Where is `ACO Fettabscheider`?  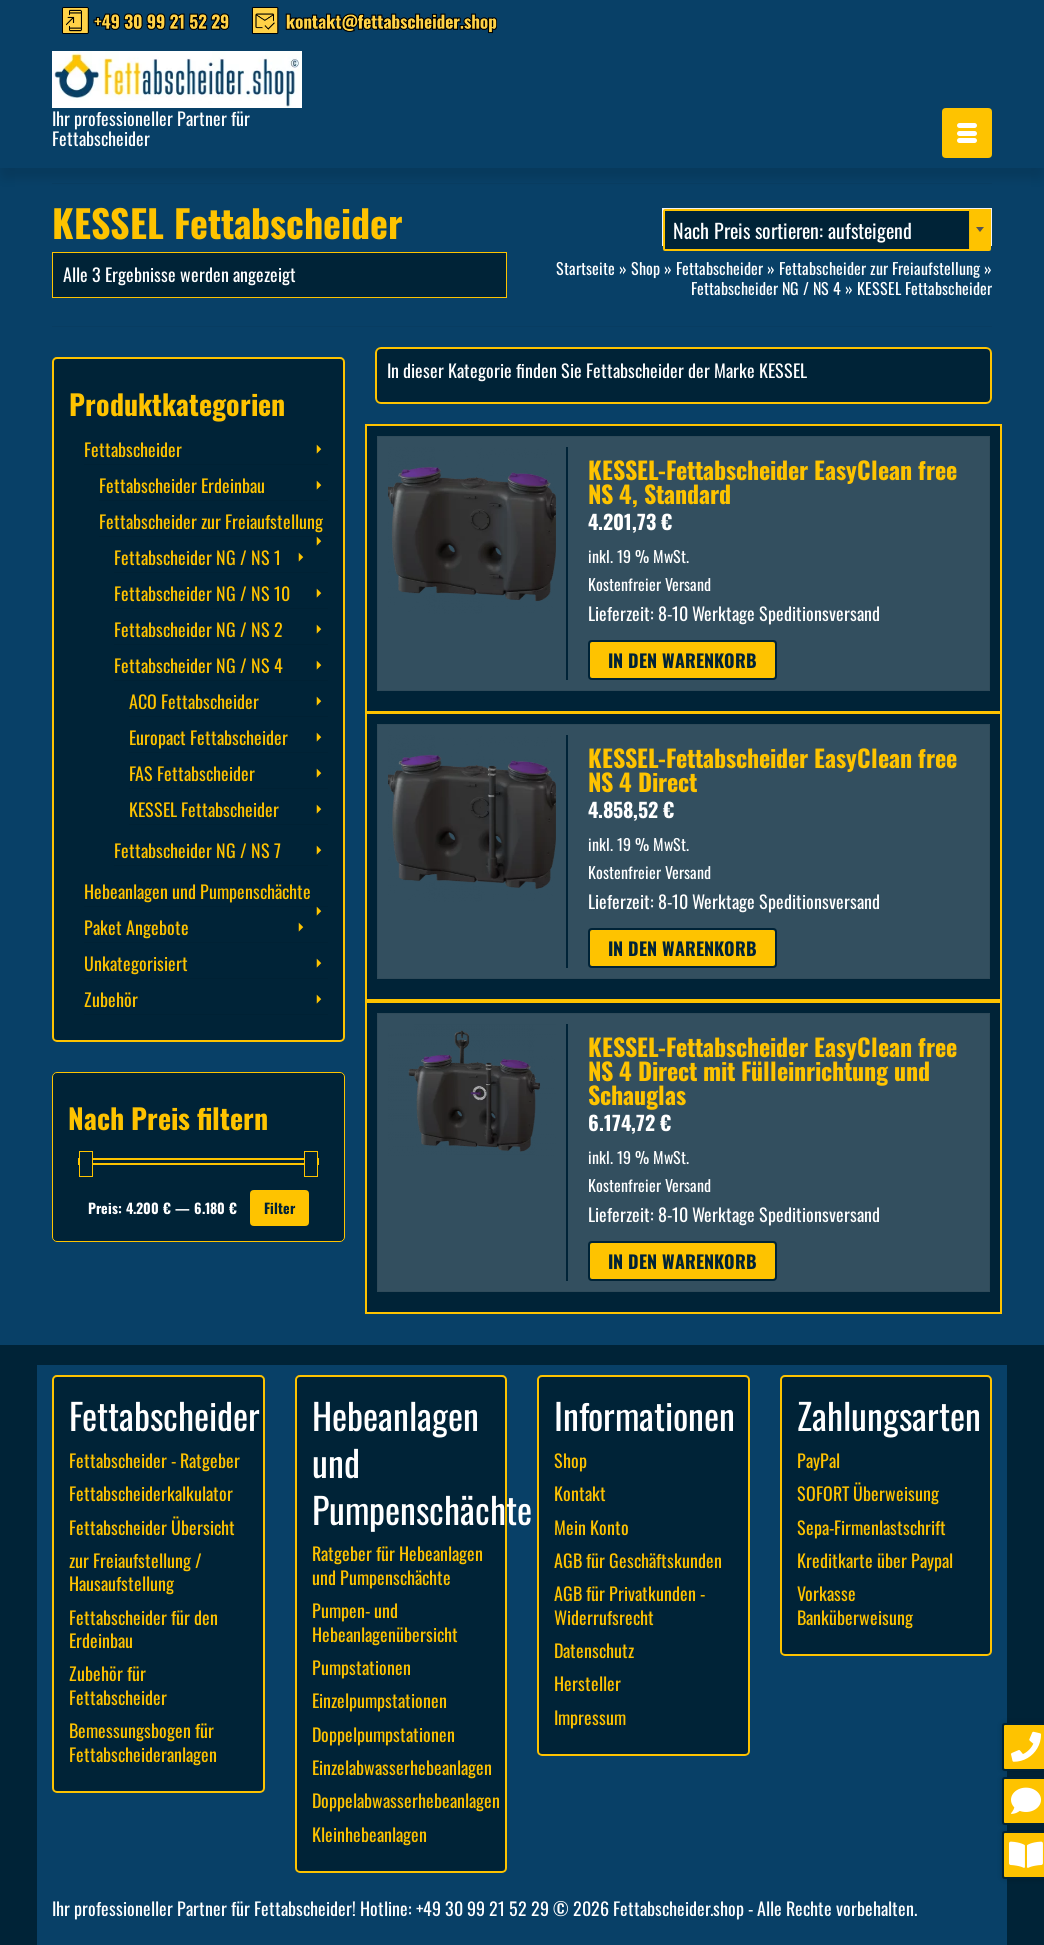 ACO Fettabscheider is located at coordinates (194, 701).